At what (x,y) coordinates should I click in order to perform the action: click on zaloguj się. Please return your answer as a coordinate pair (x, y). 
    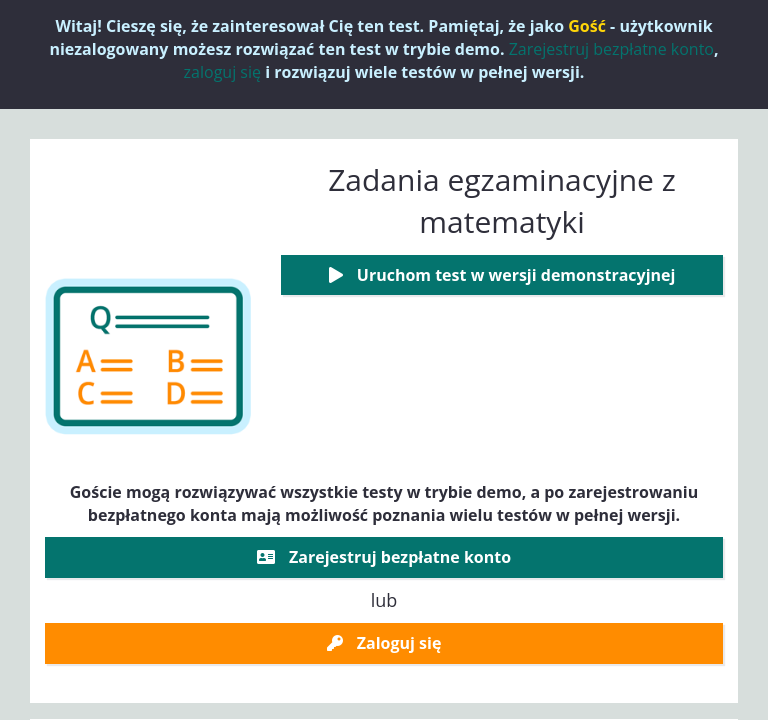
    Looking at the image, I should click on (222, 72).